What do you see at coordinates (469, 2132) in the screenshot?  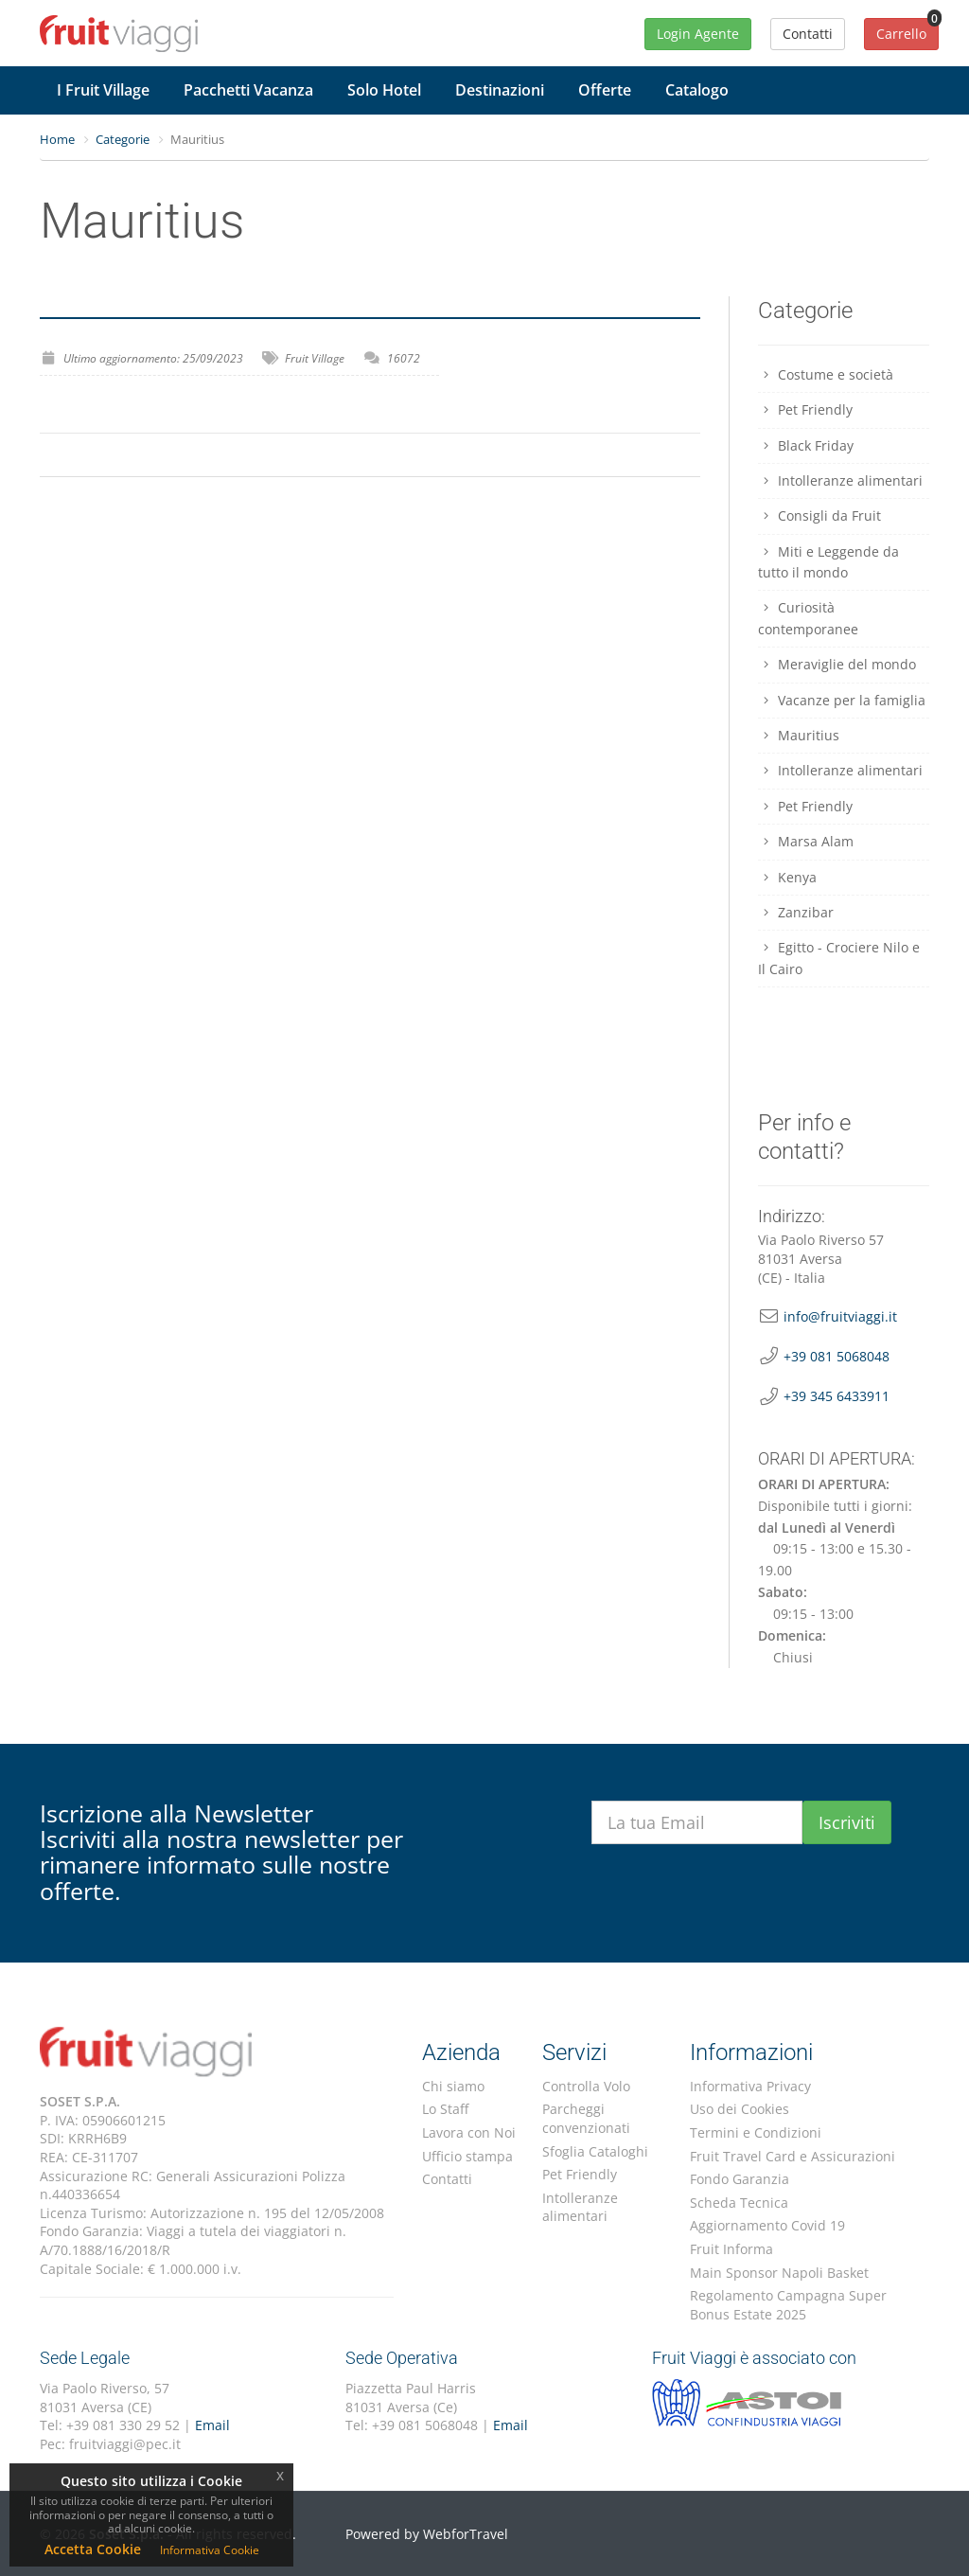 I see `Lavora con Noi` at bounding box center [469, 2132].